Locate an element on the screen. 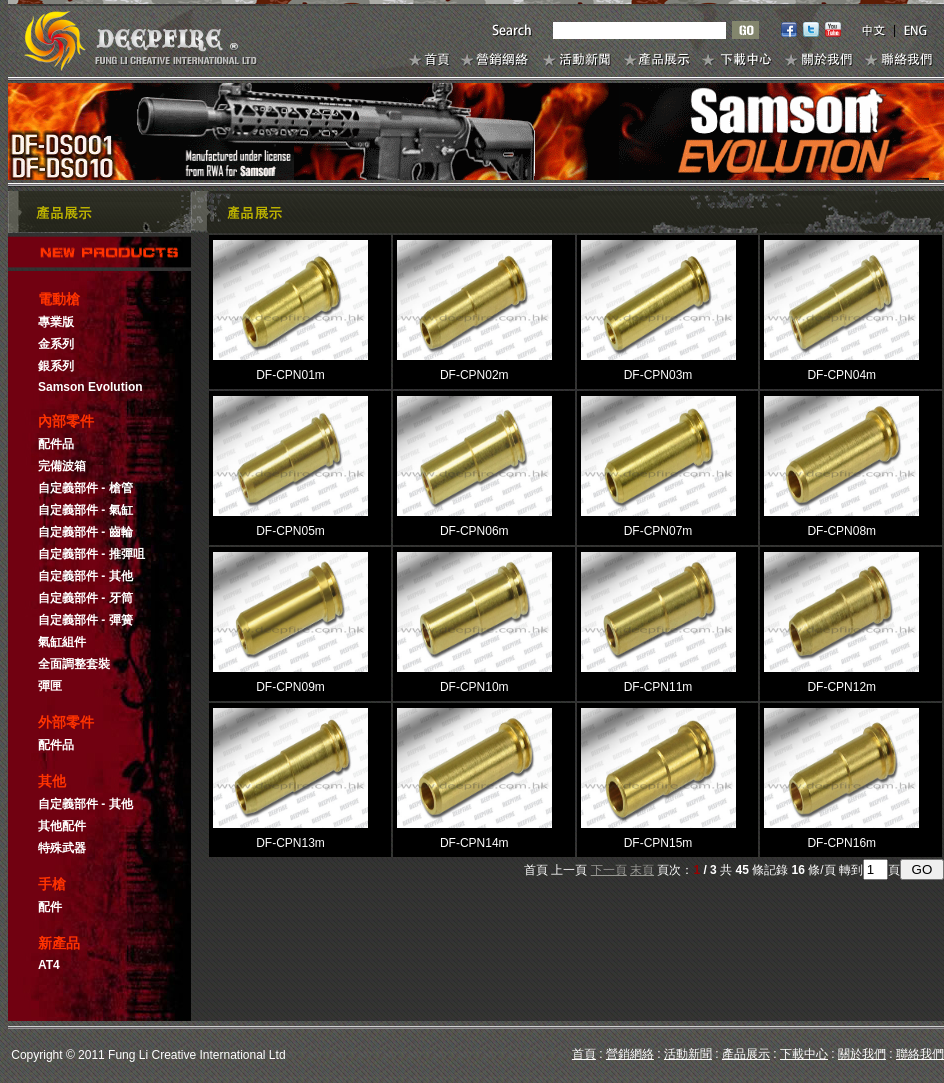  下載中心 is located at coordinates (804, 1054).